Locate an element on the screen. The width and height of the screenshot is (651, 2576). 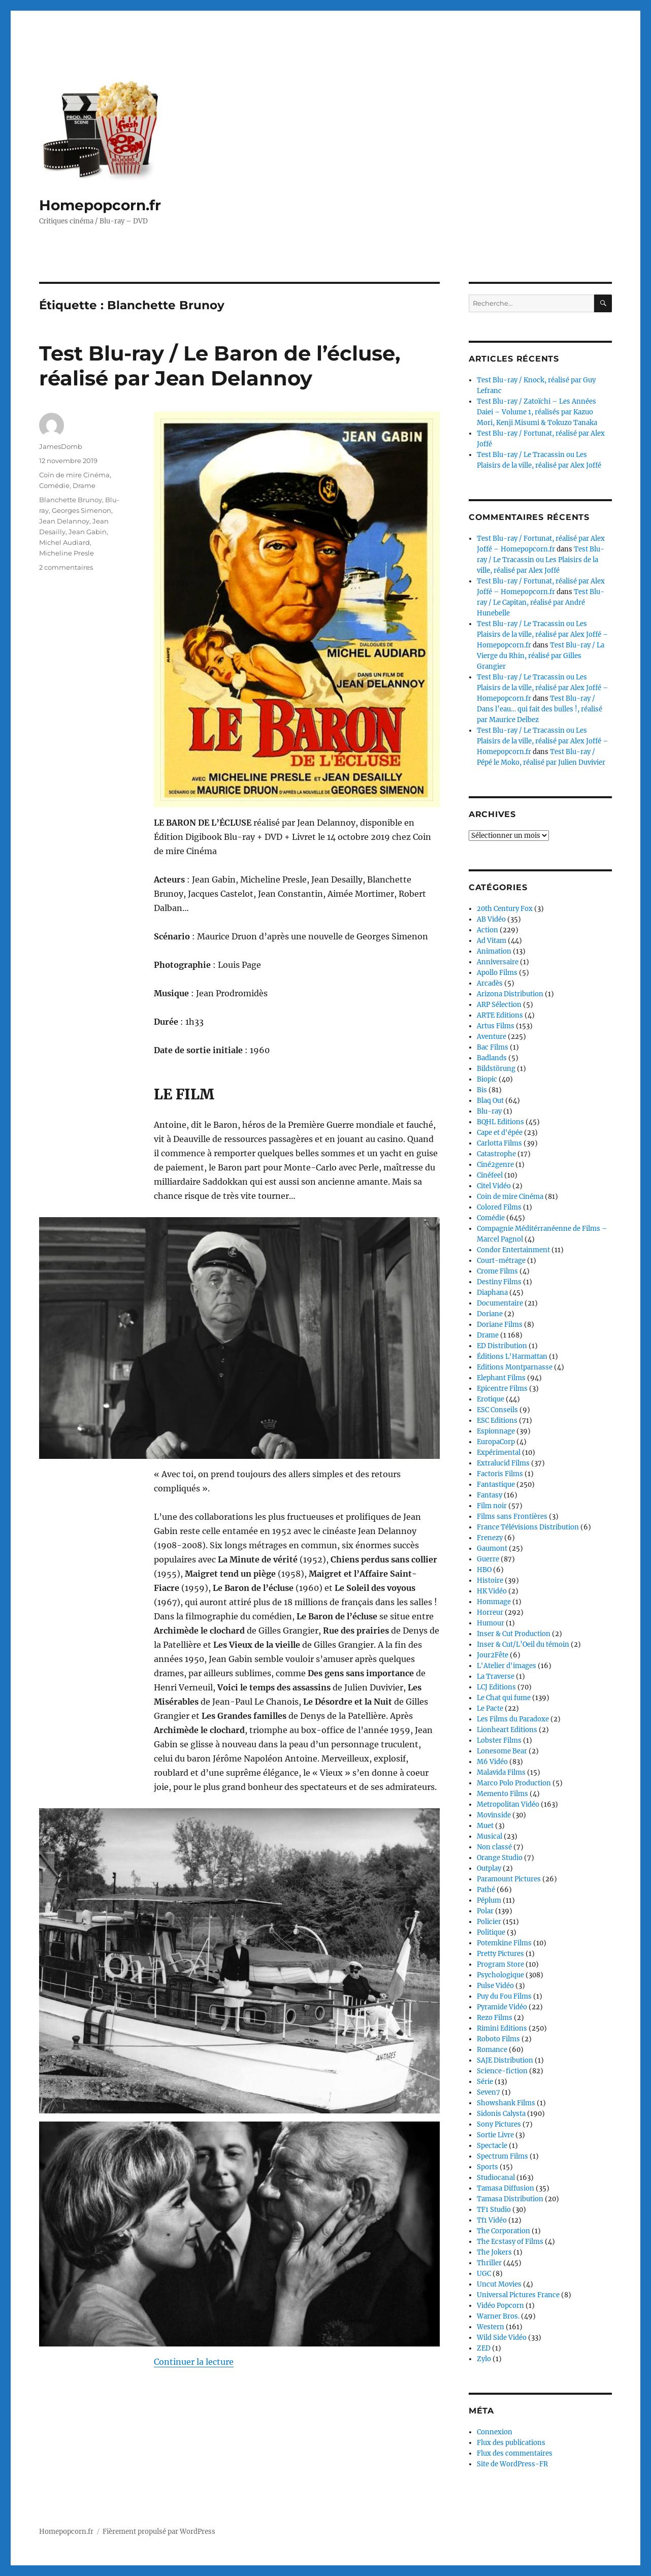
Blanchette Brunoy is located at coordinates (70, 500).